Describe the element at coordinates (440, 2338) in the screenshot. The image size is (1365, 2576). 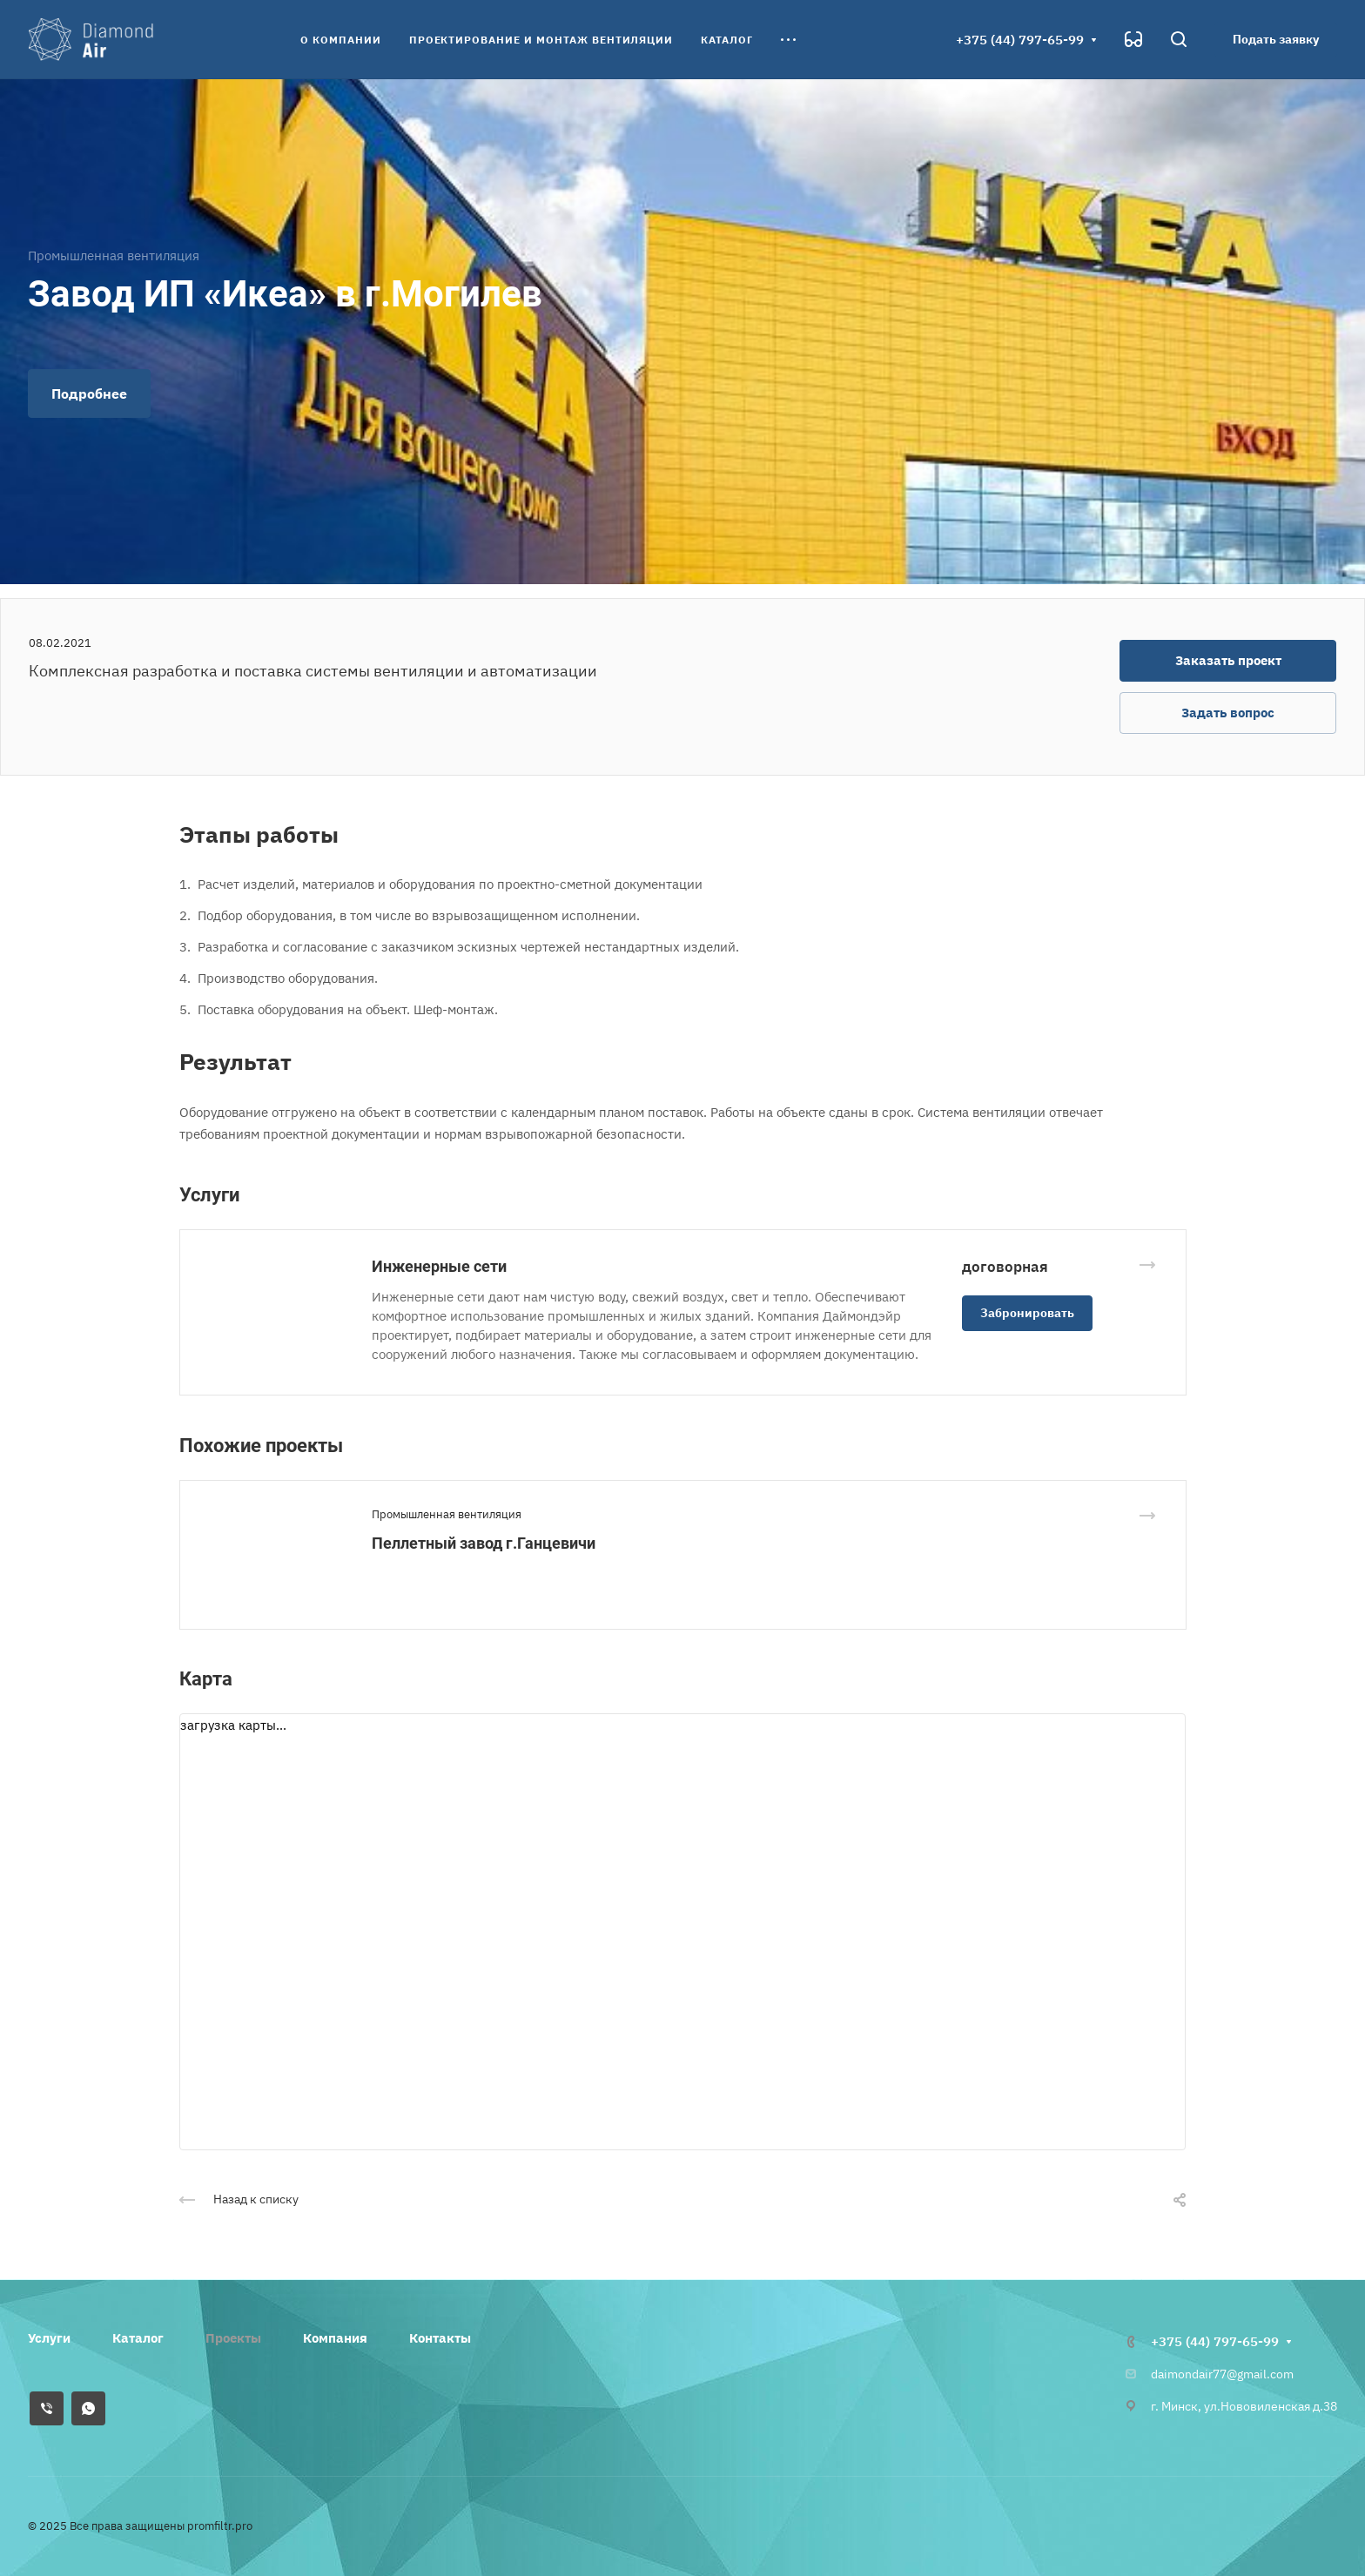
I see `Контакты` at that location.